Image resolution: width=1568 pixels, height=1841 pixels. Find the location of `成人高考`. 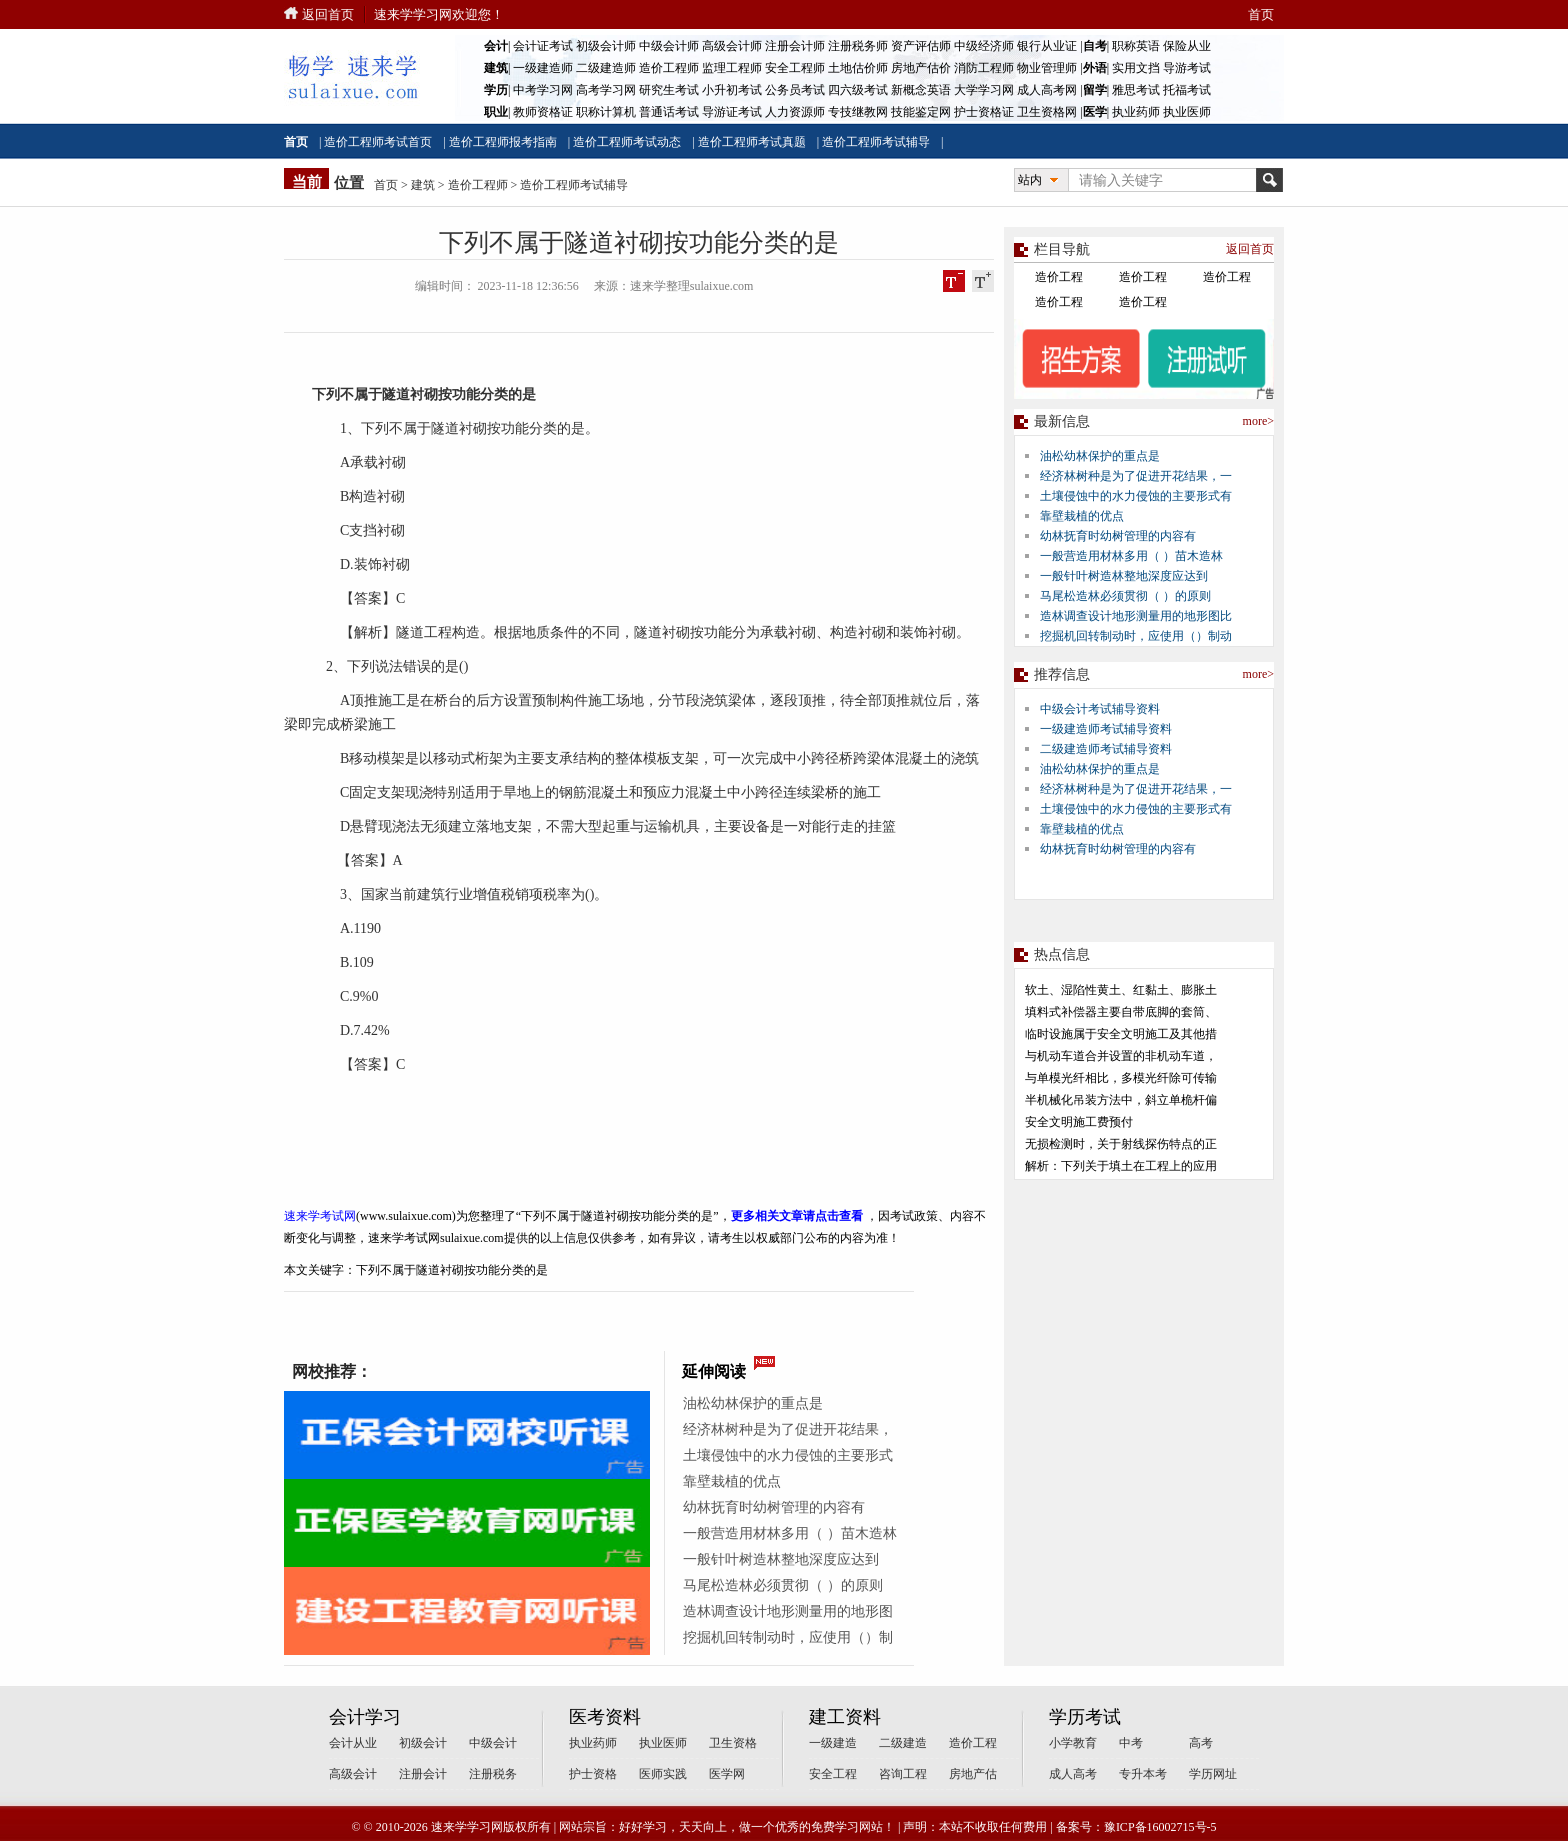

成人高考 is located at coordinates (1073, 1774).